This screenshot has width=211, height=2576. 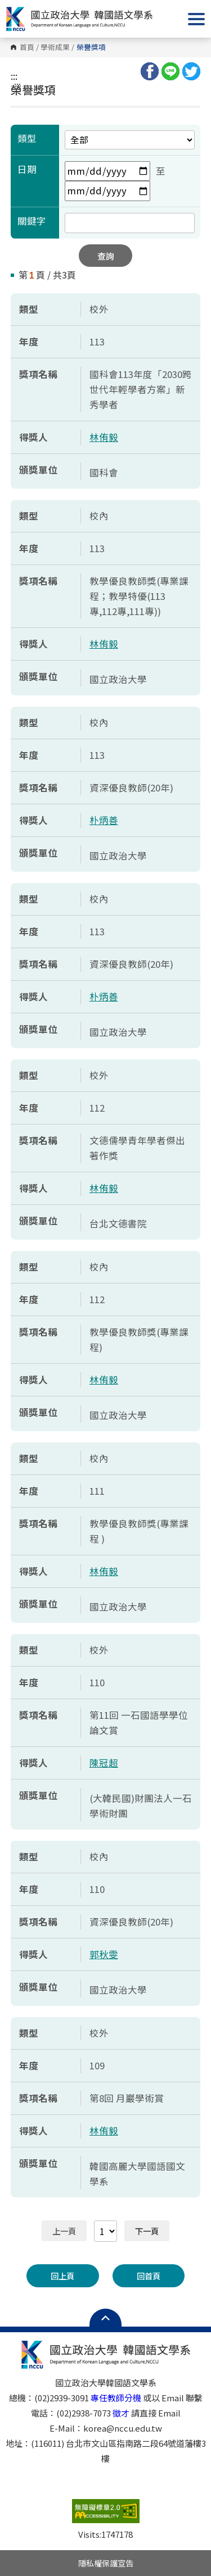 I want to click on 關鍵字, so click(x=31, y=220).